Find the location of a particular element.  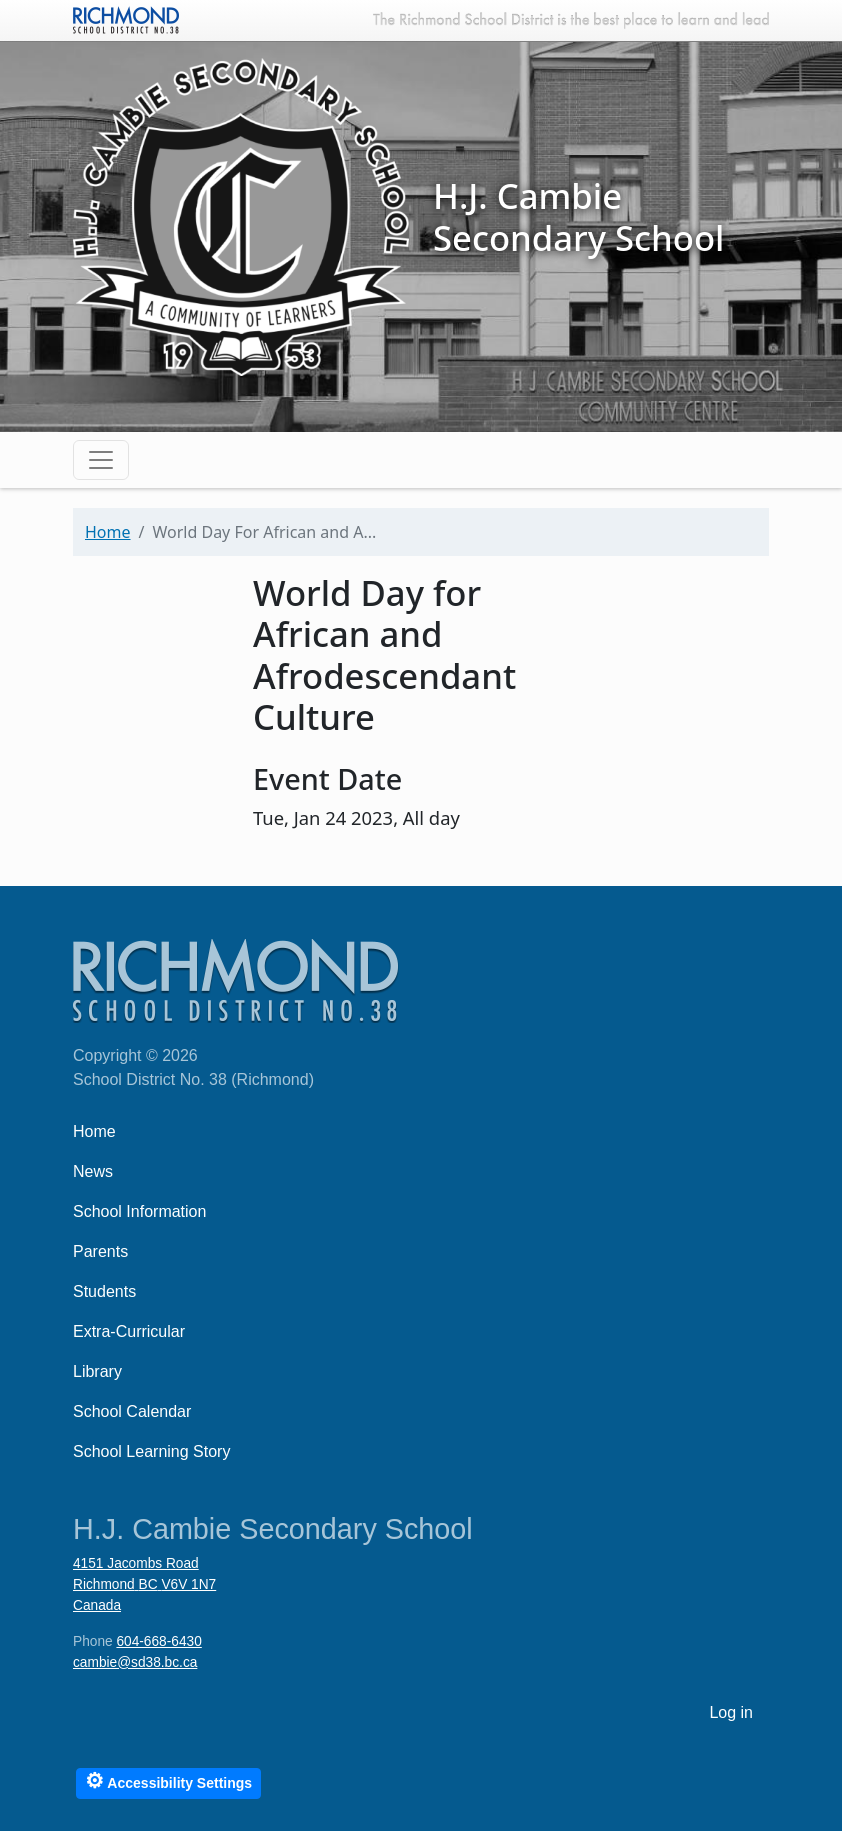

Students is located at coordinates (104, 1291).